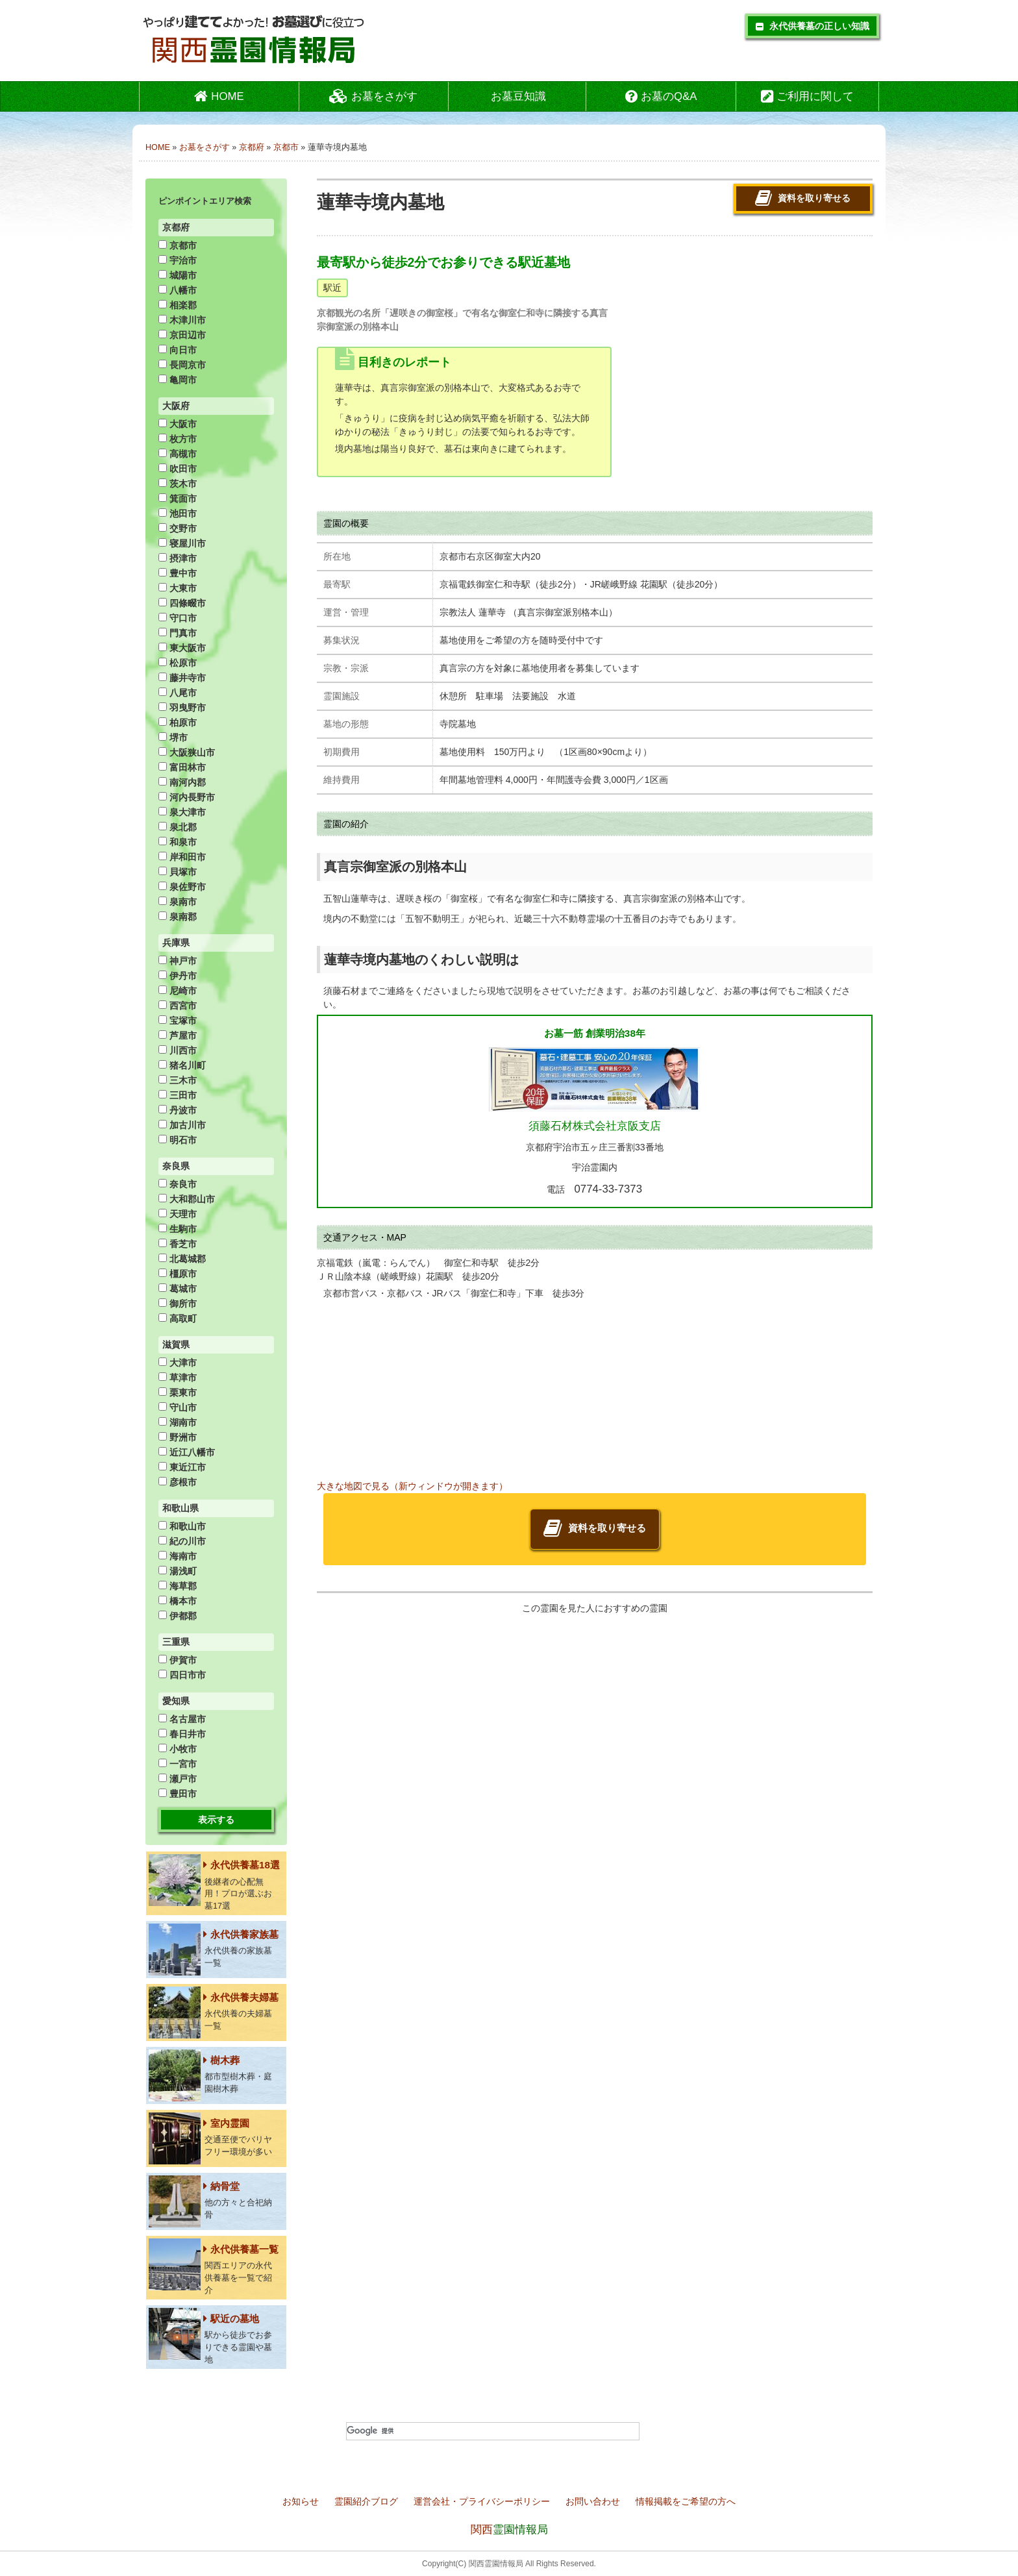 This screenshot has width=1018, height=2576. I want to click on 大阪狭山市, so click(186, 752).